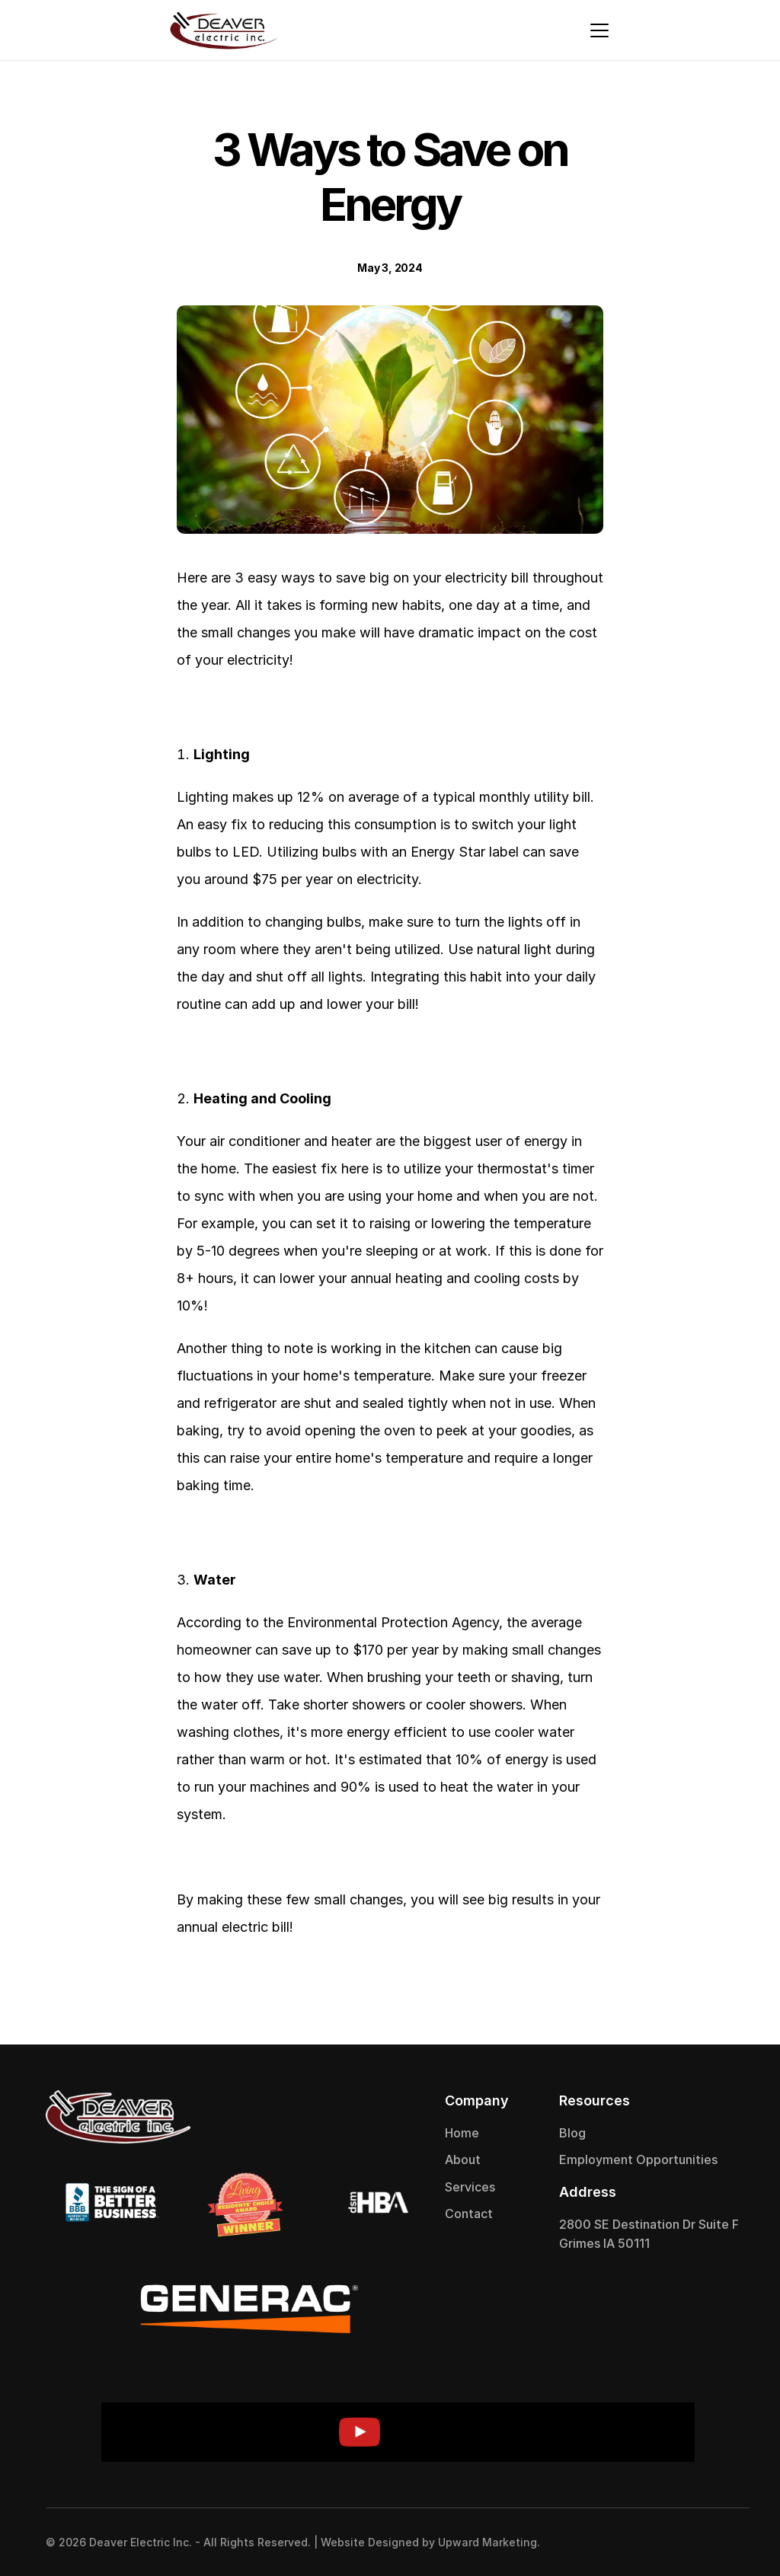 The width and height of the screenshot is (780, 2576). I want to click on Employment Opportunities, so click(638, 2159).